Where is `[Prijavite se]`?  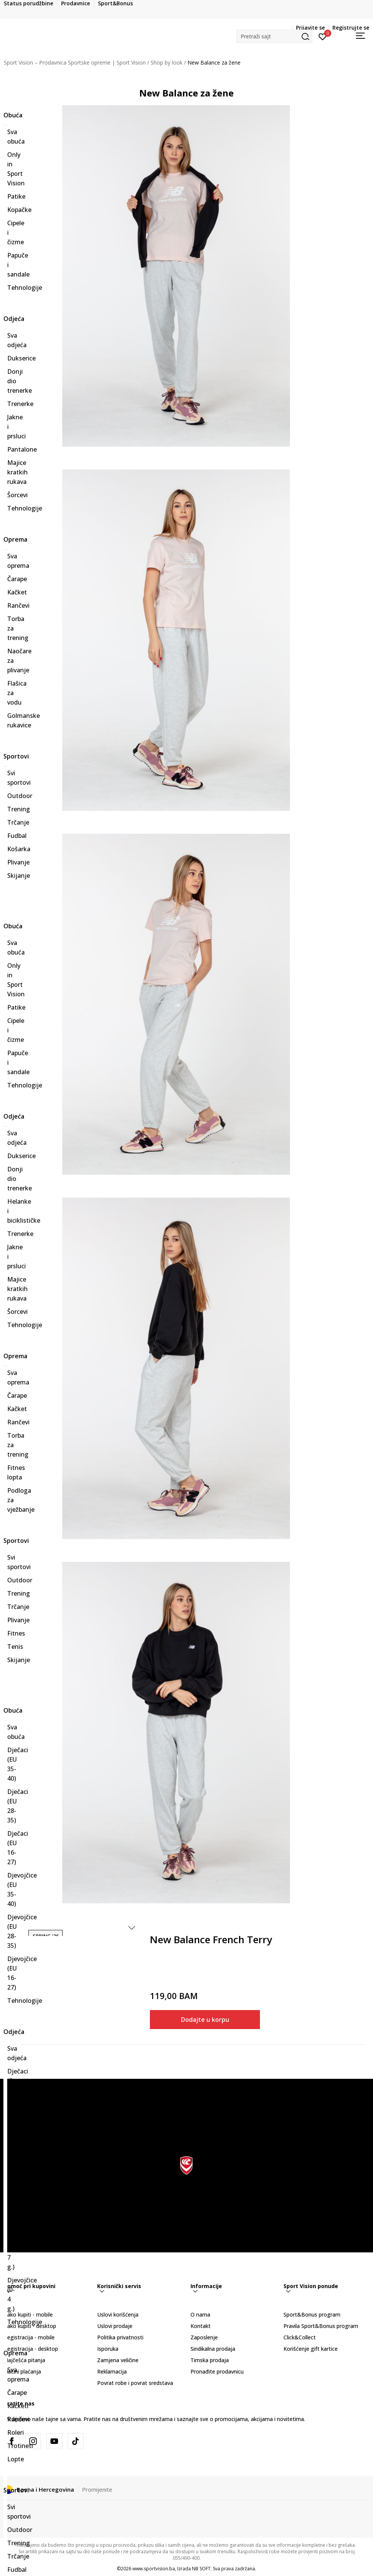
[Prijavite se] is located at coordinates (322, 36).